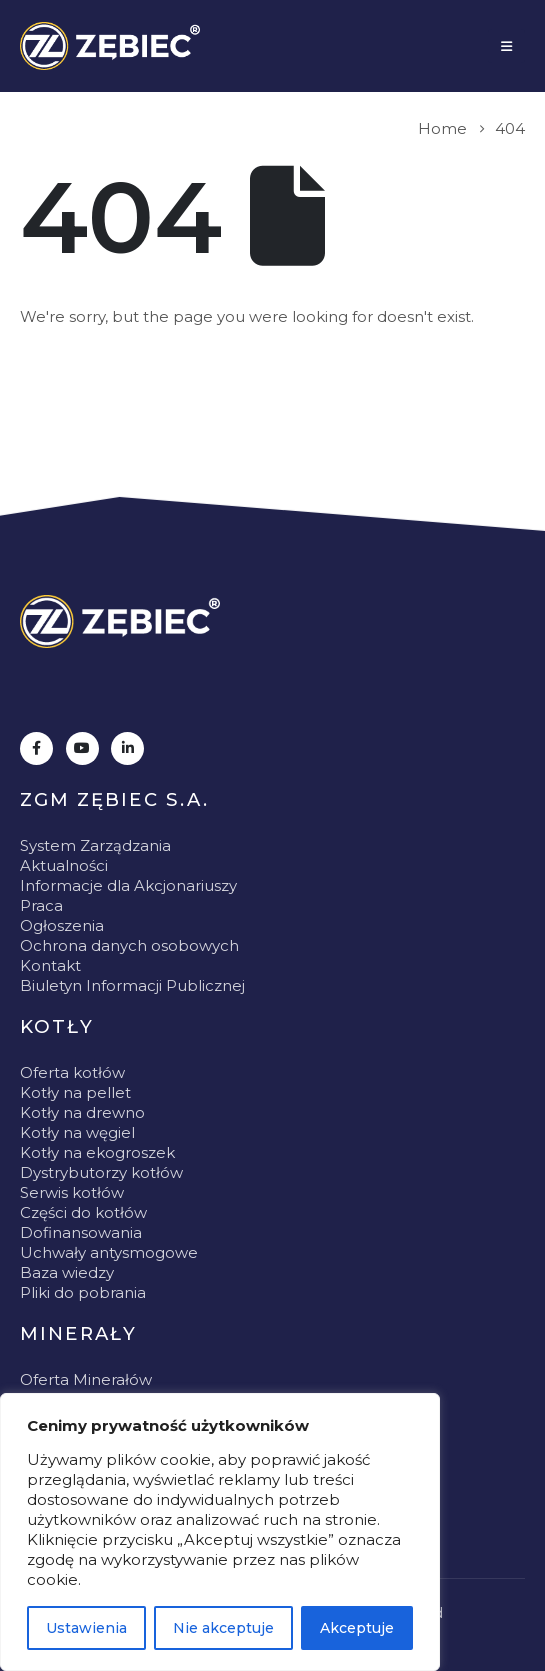  I want to click on [Zoom the image], so click(120, 621).